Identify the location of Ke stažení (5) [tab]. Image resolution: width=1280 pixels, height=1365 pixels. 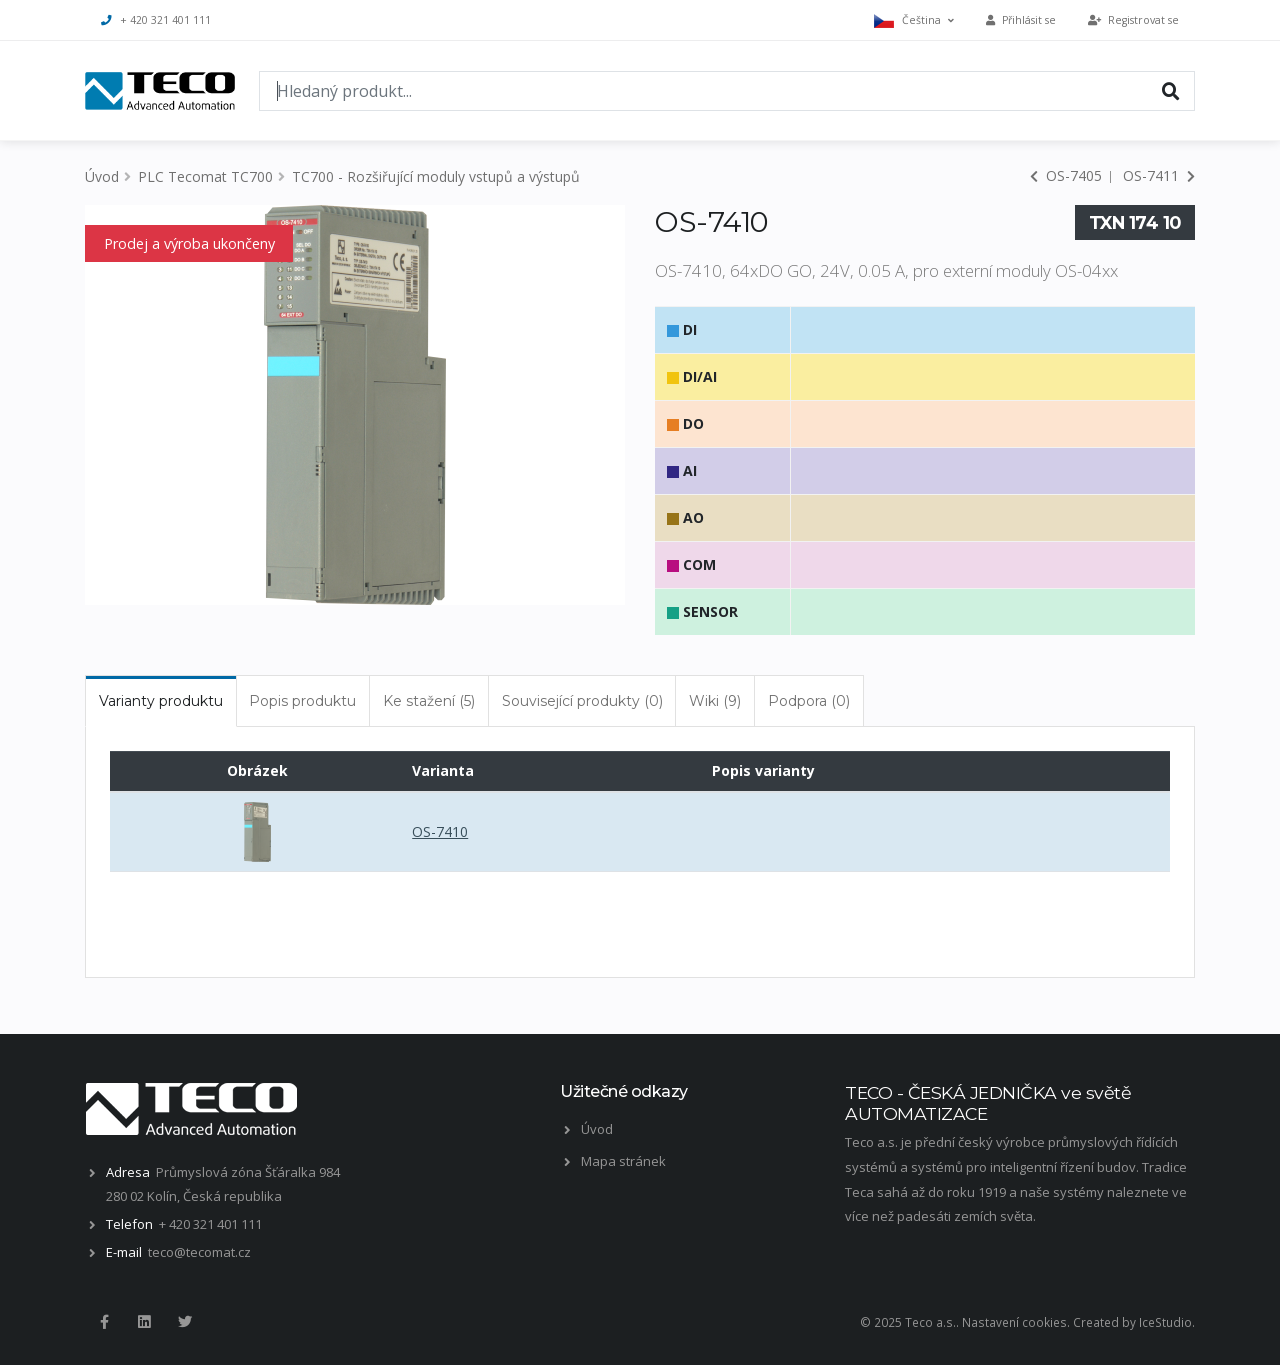
(429, 701).